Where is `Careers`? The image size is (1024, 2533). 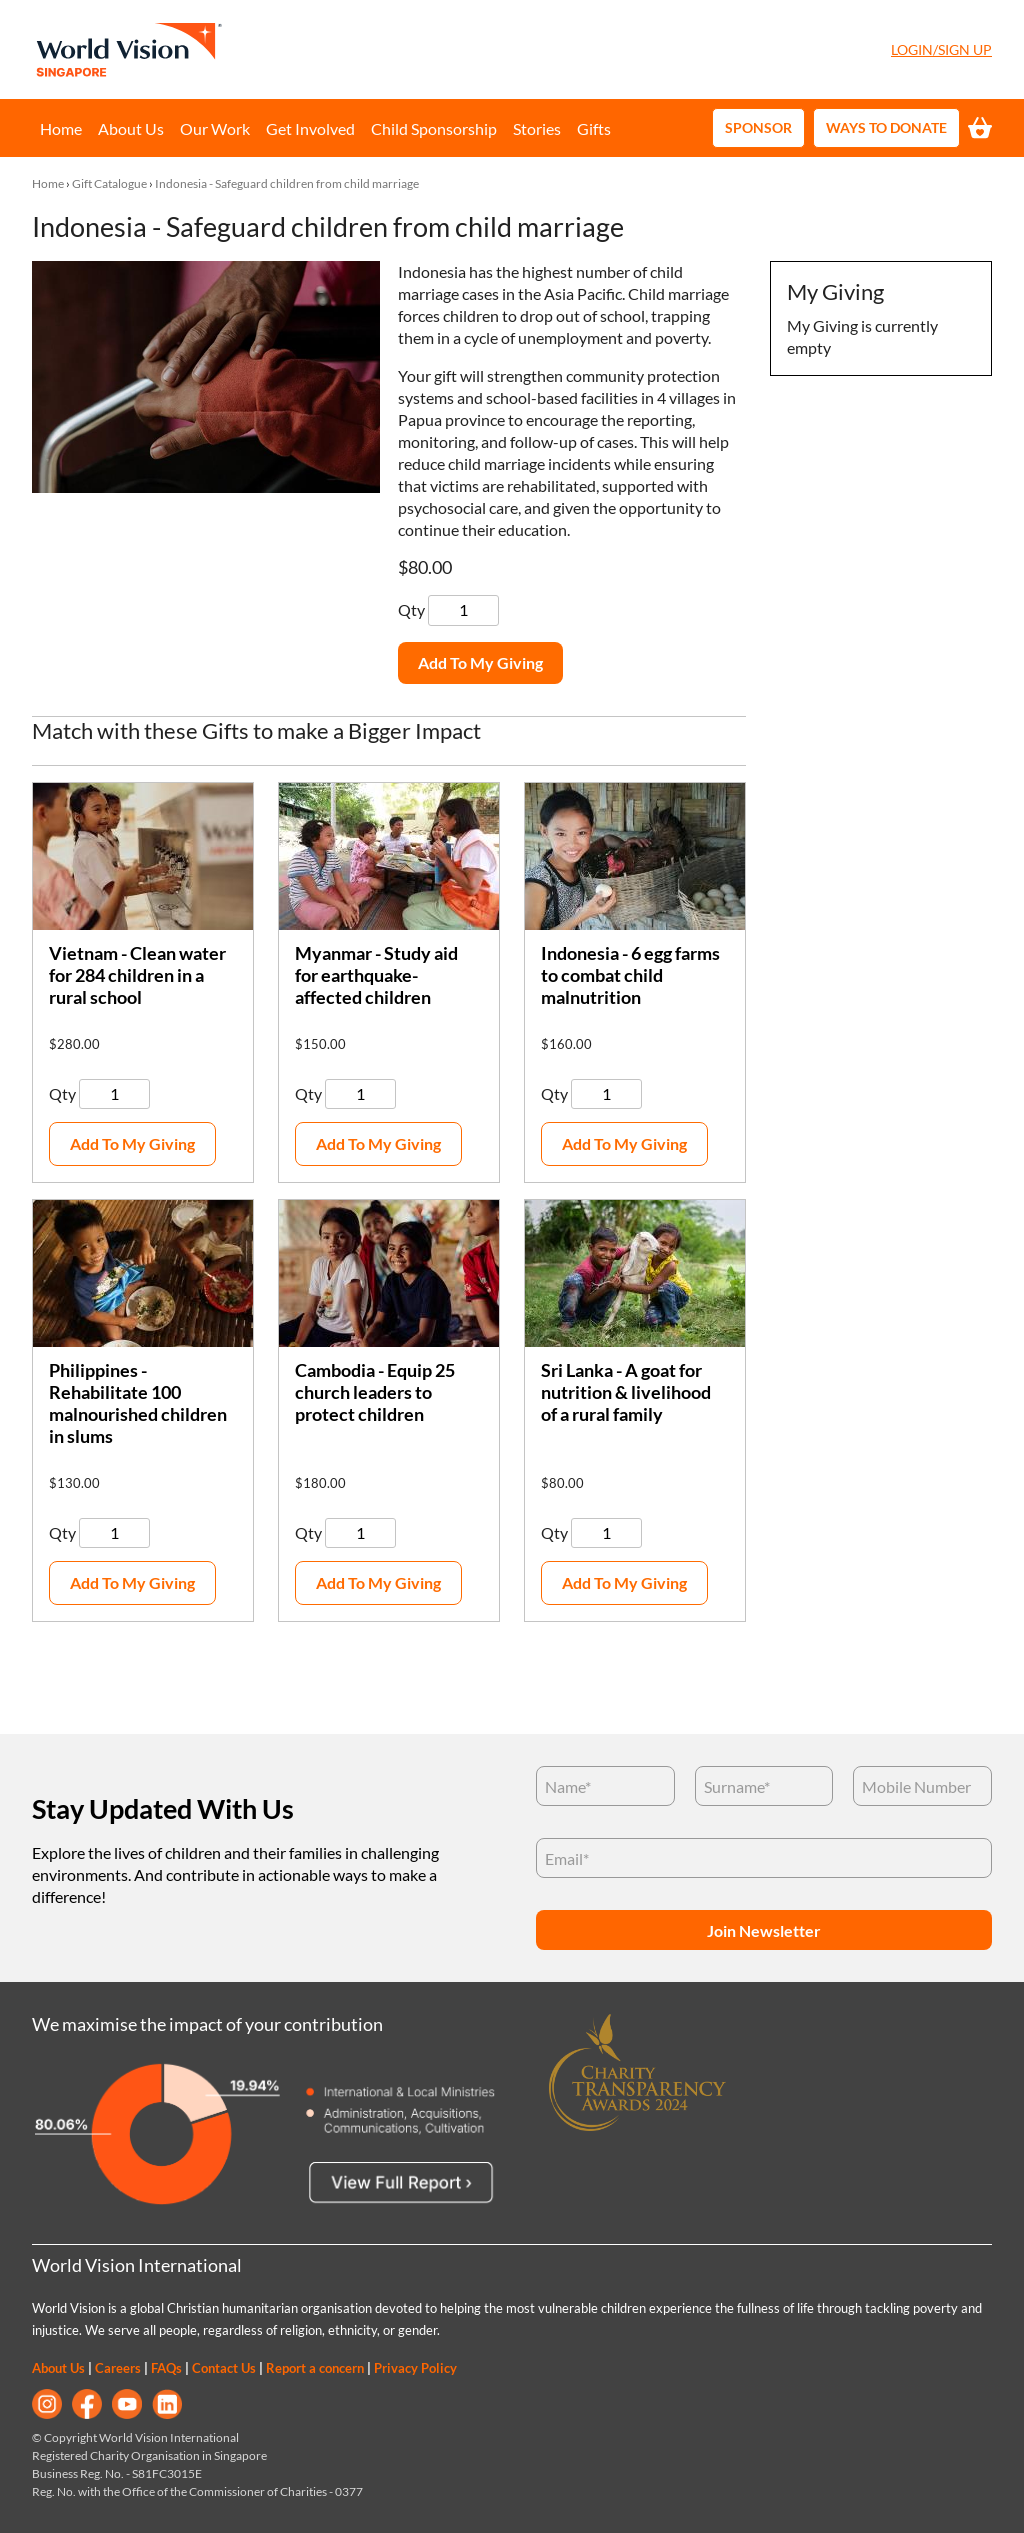 Careers is located at coordinates (118, 2368).